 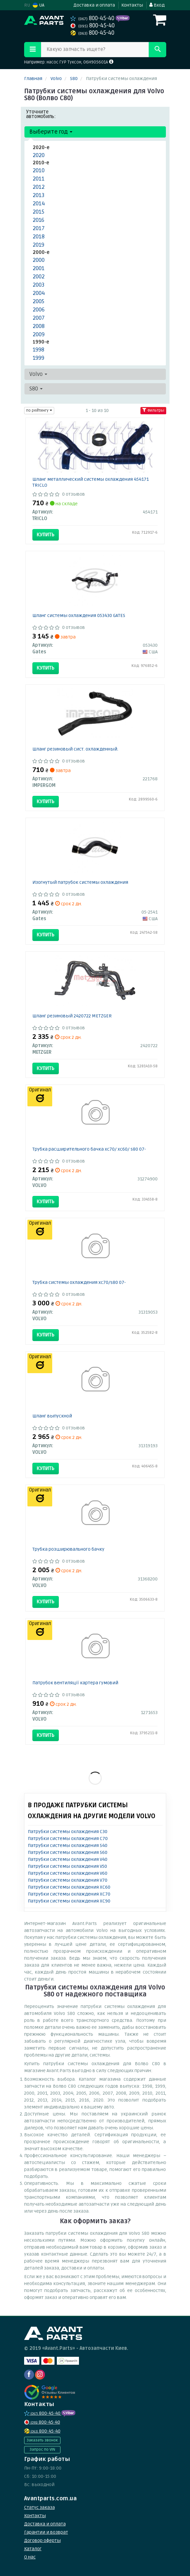 What do you see at coordinates (39, 326) in the screenshot?
I see `2008` at bounding box center [39, 326].